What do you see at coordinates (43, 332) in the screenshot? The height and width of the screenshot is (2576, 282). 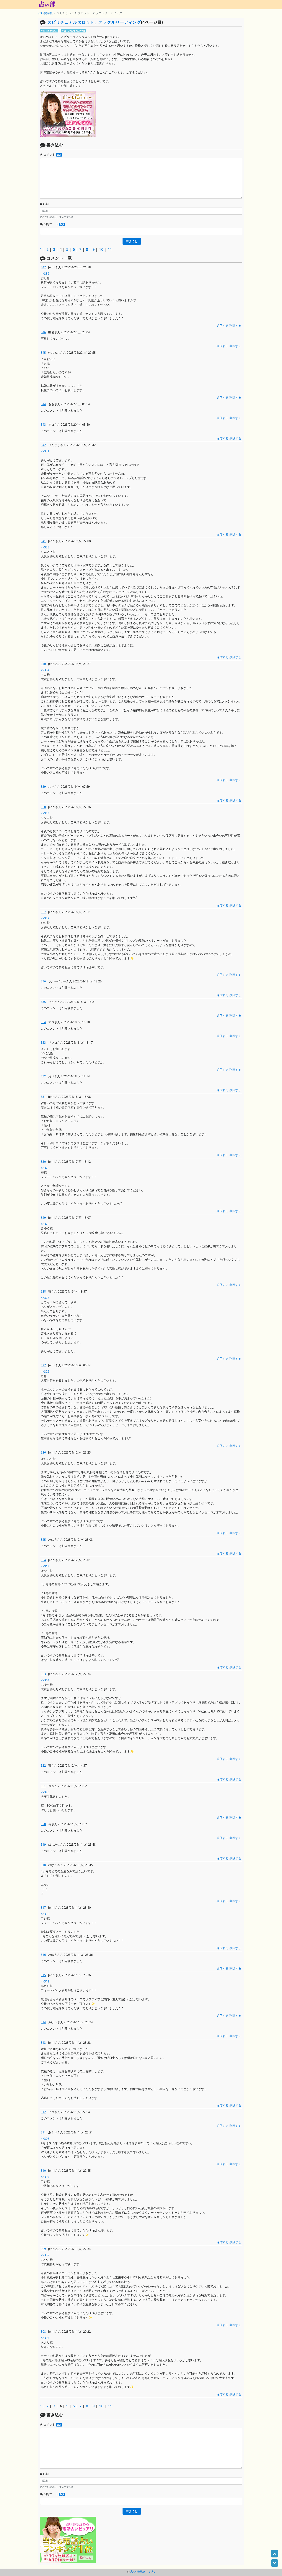 I see `346` at bounding box center [43, 332].